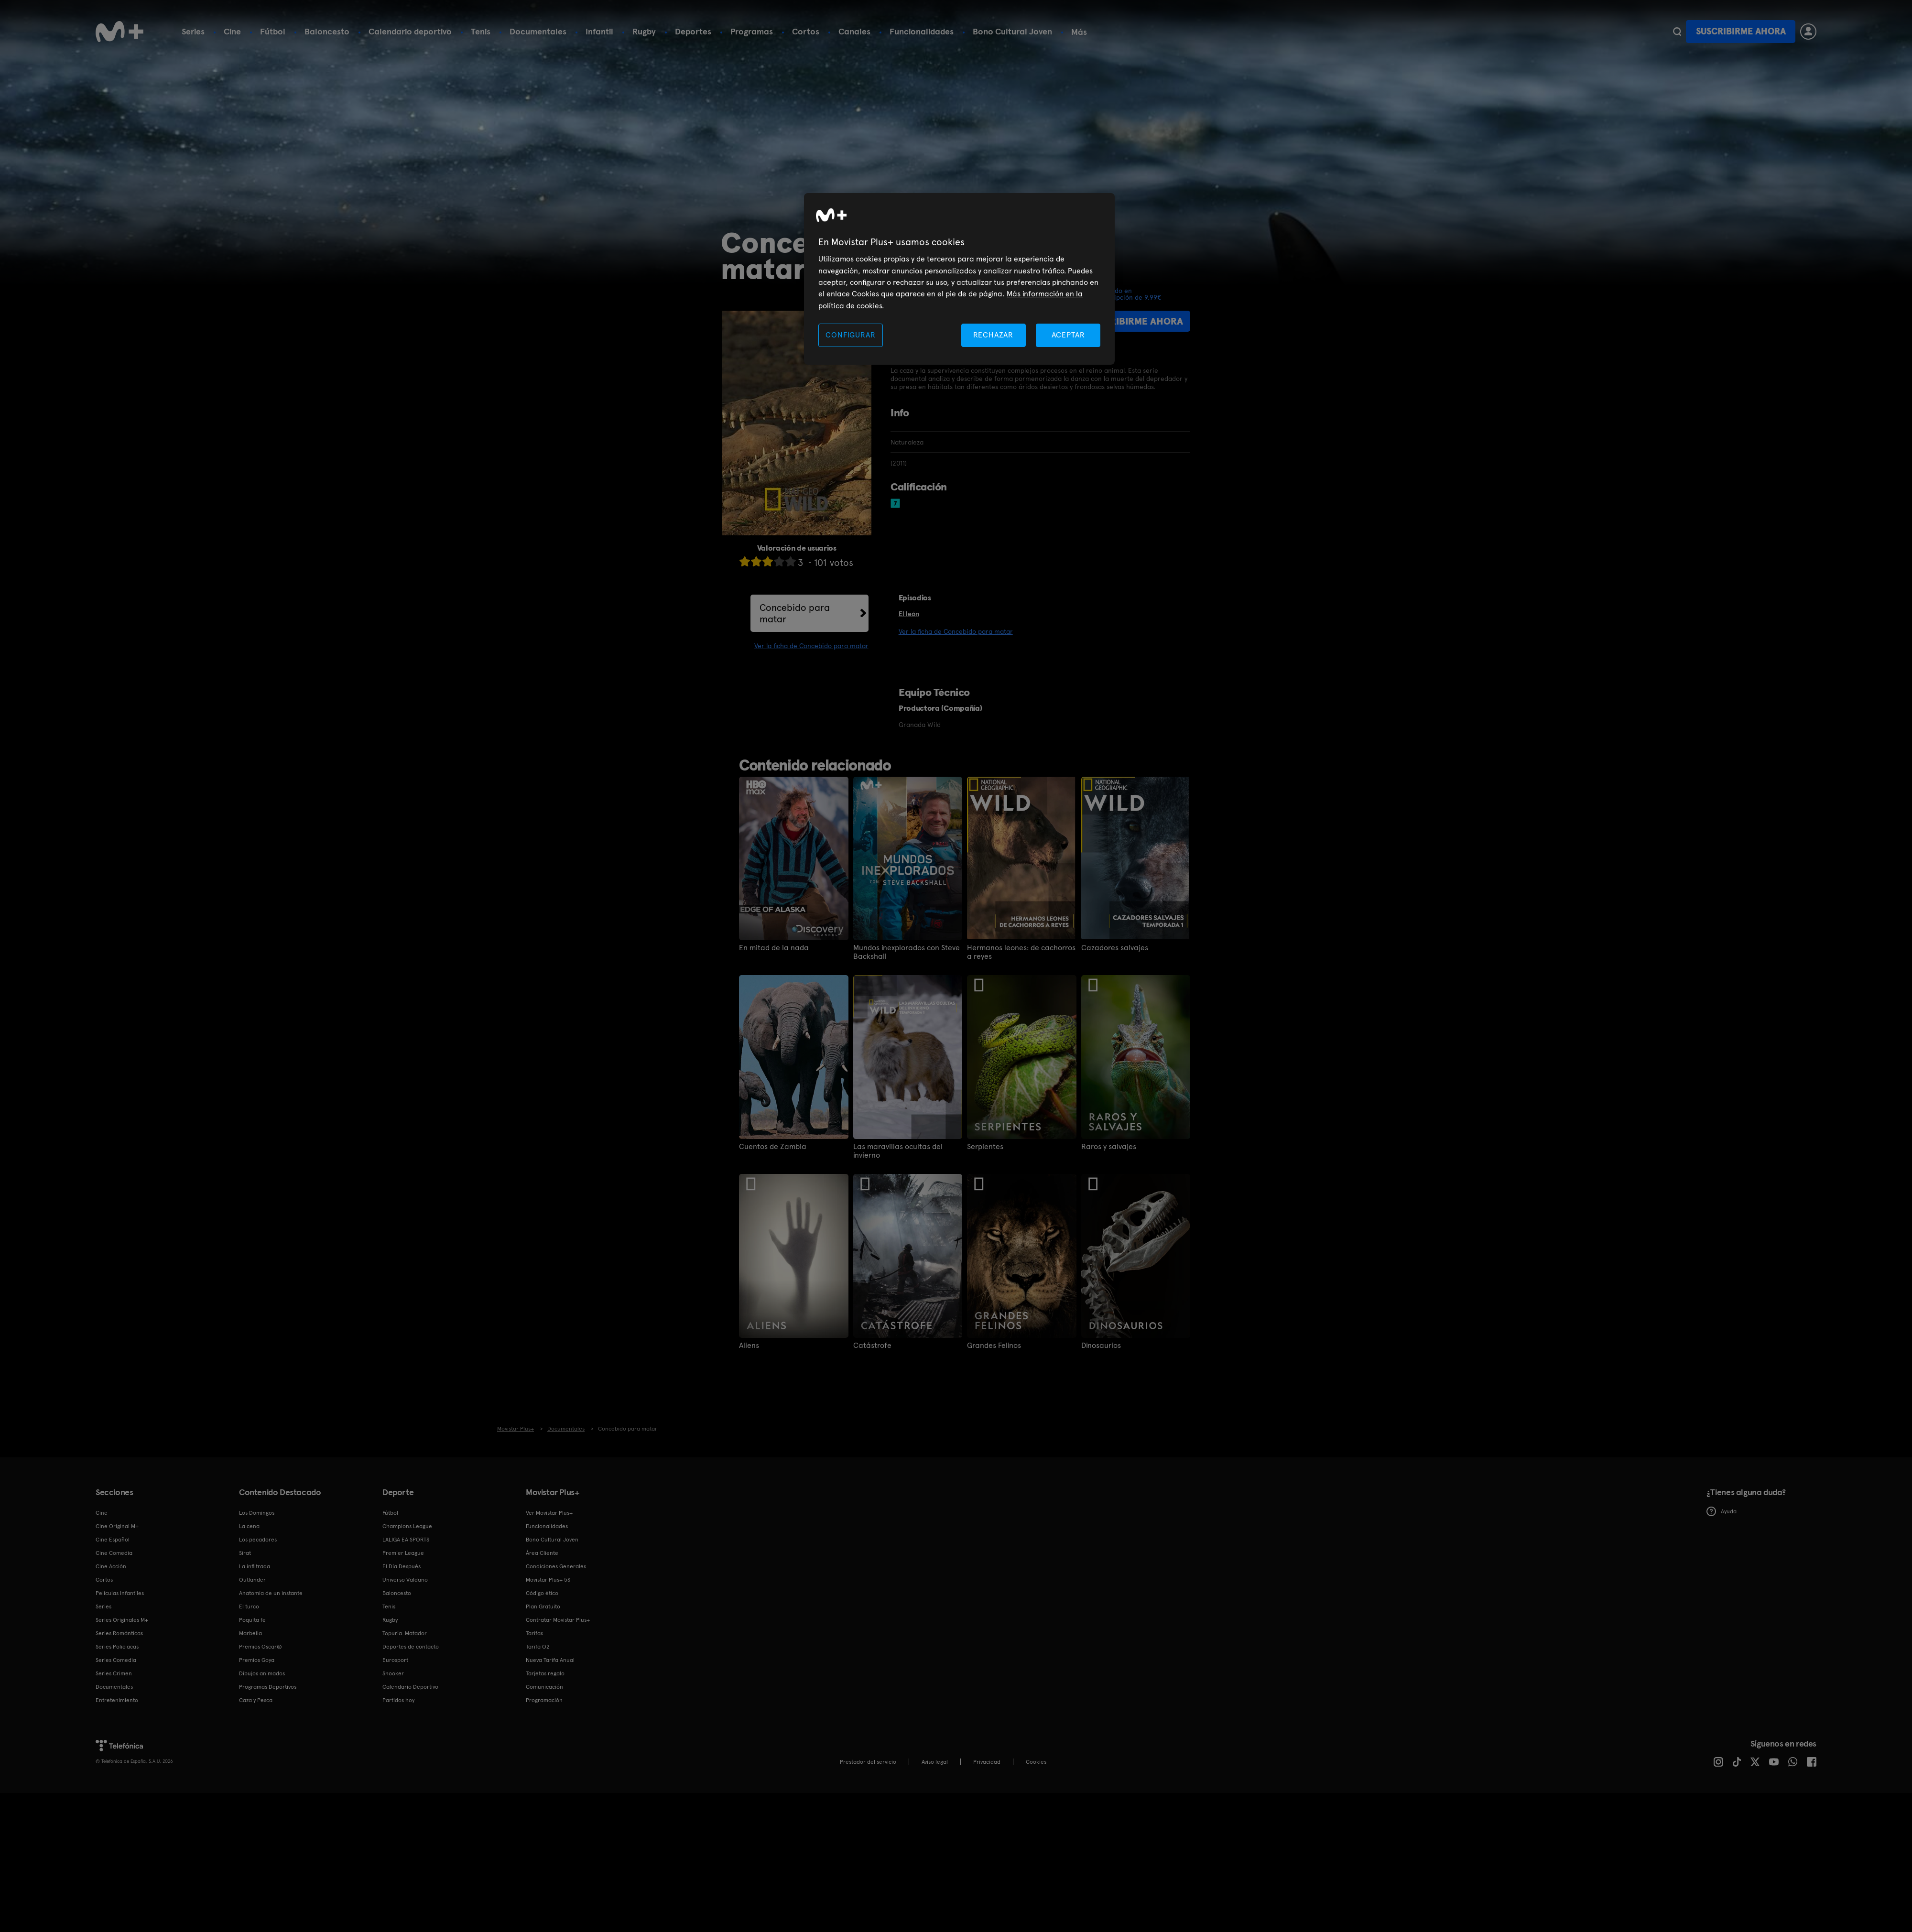 This screenshot has width=1912, height=1932. Describe the element at coordinates (644, 31) in the screenshot. I see `Rugby` at that location.